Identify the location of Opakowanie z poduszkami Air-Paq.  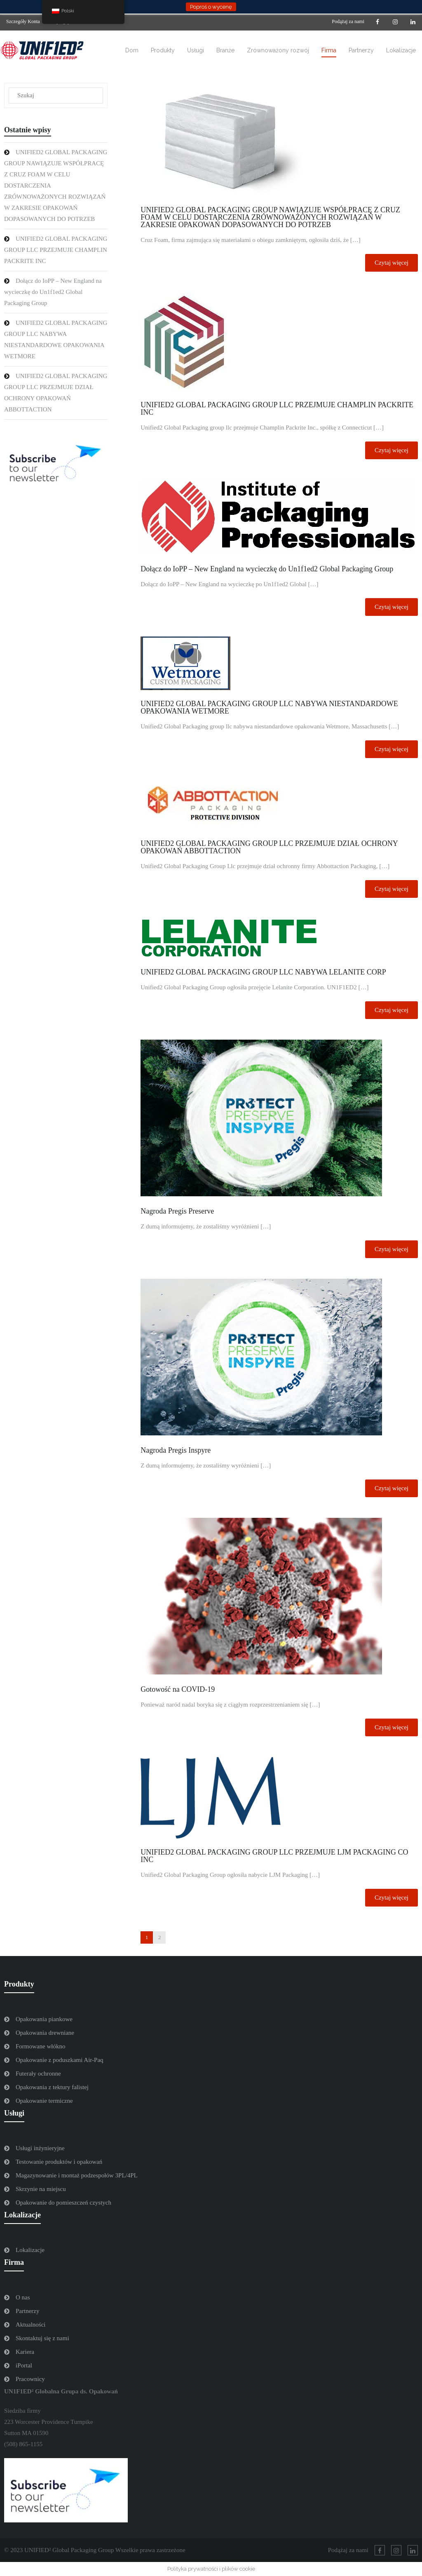
(59, 2060).